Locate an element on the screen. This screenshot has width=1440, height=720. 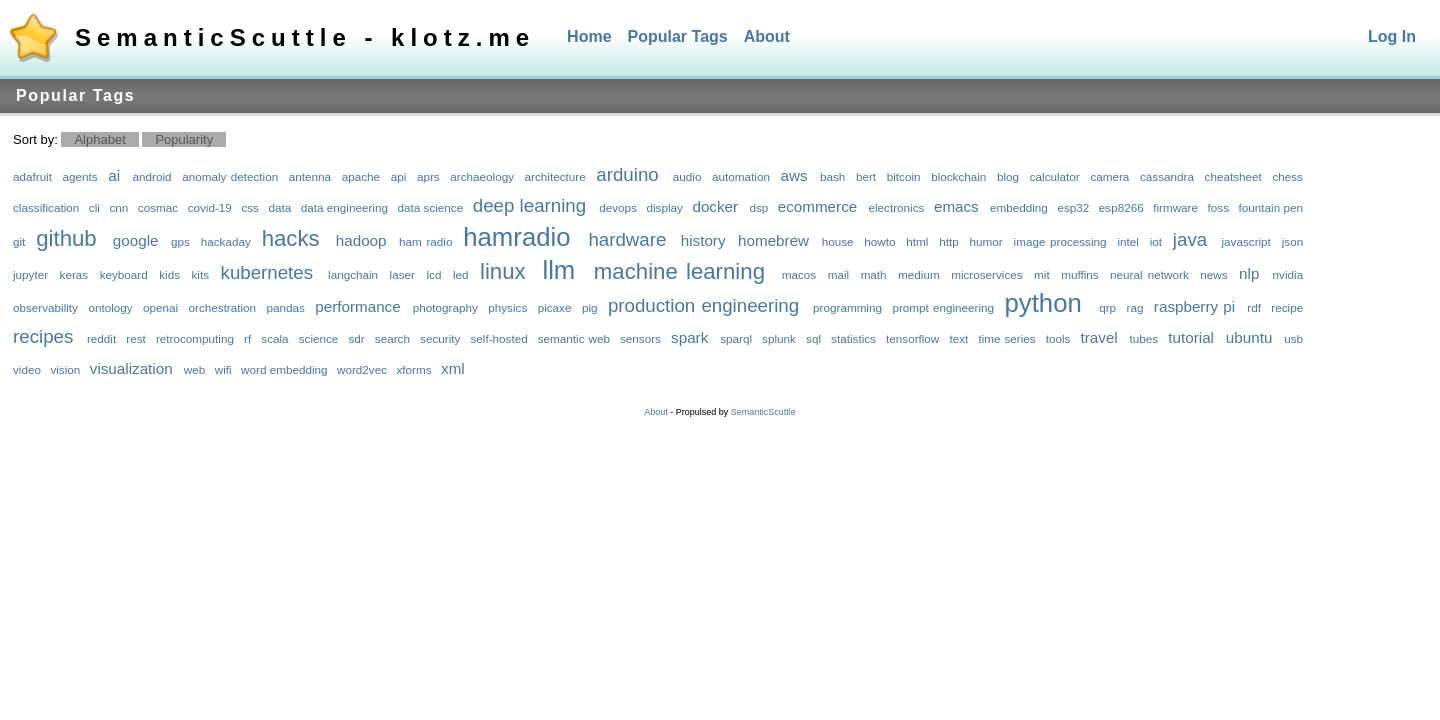
docker is located at coordinates (715, 206).